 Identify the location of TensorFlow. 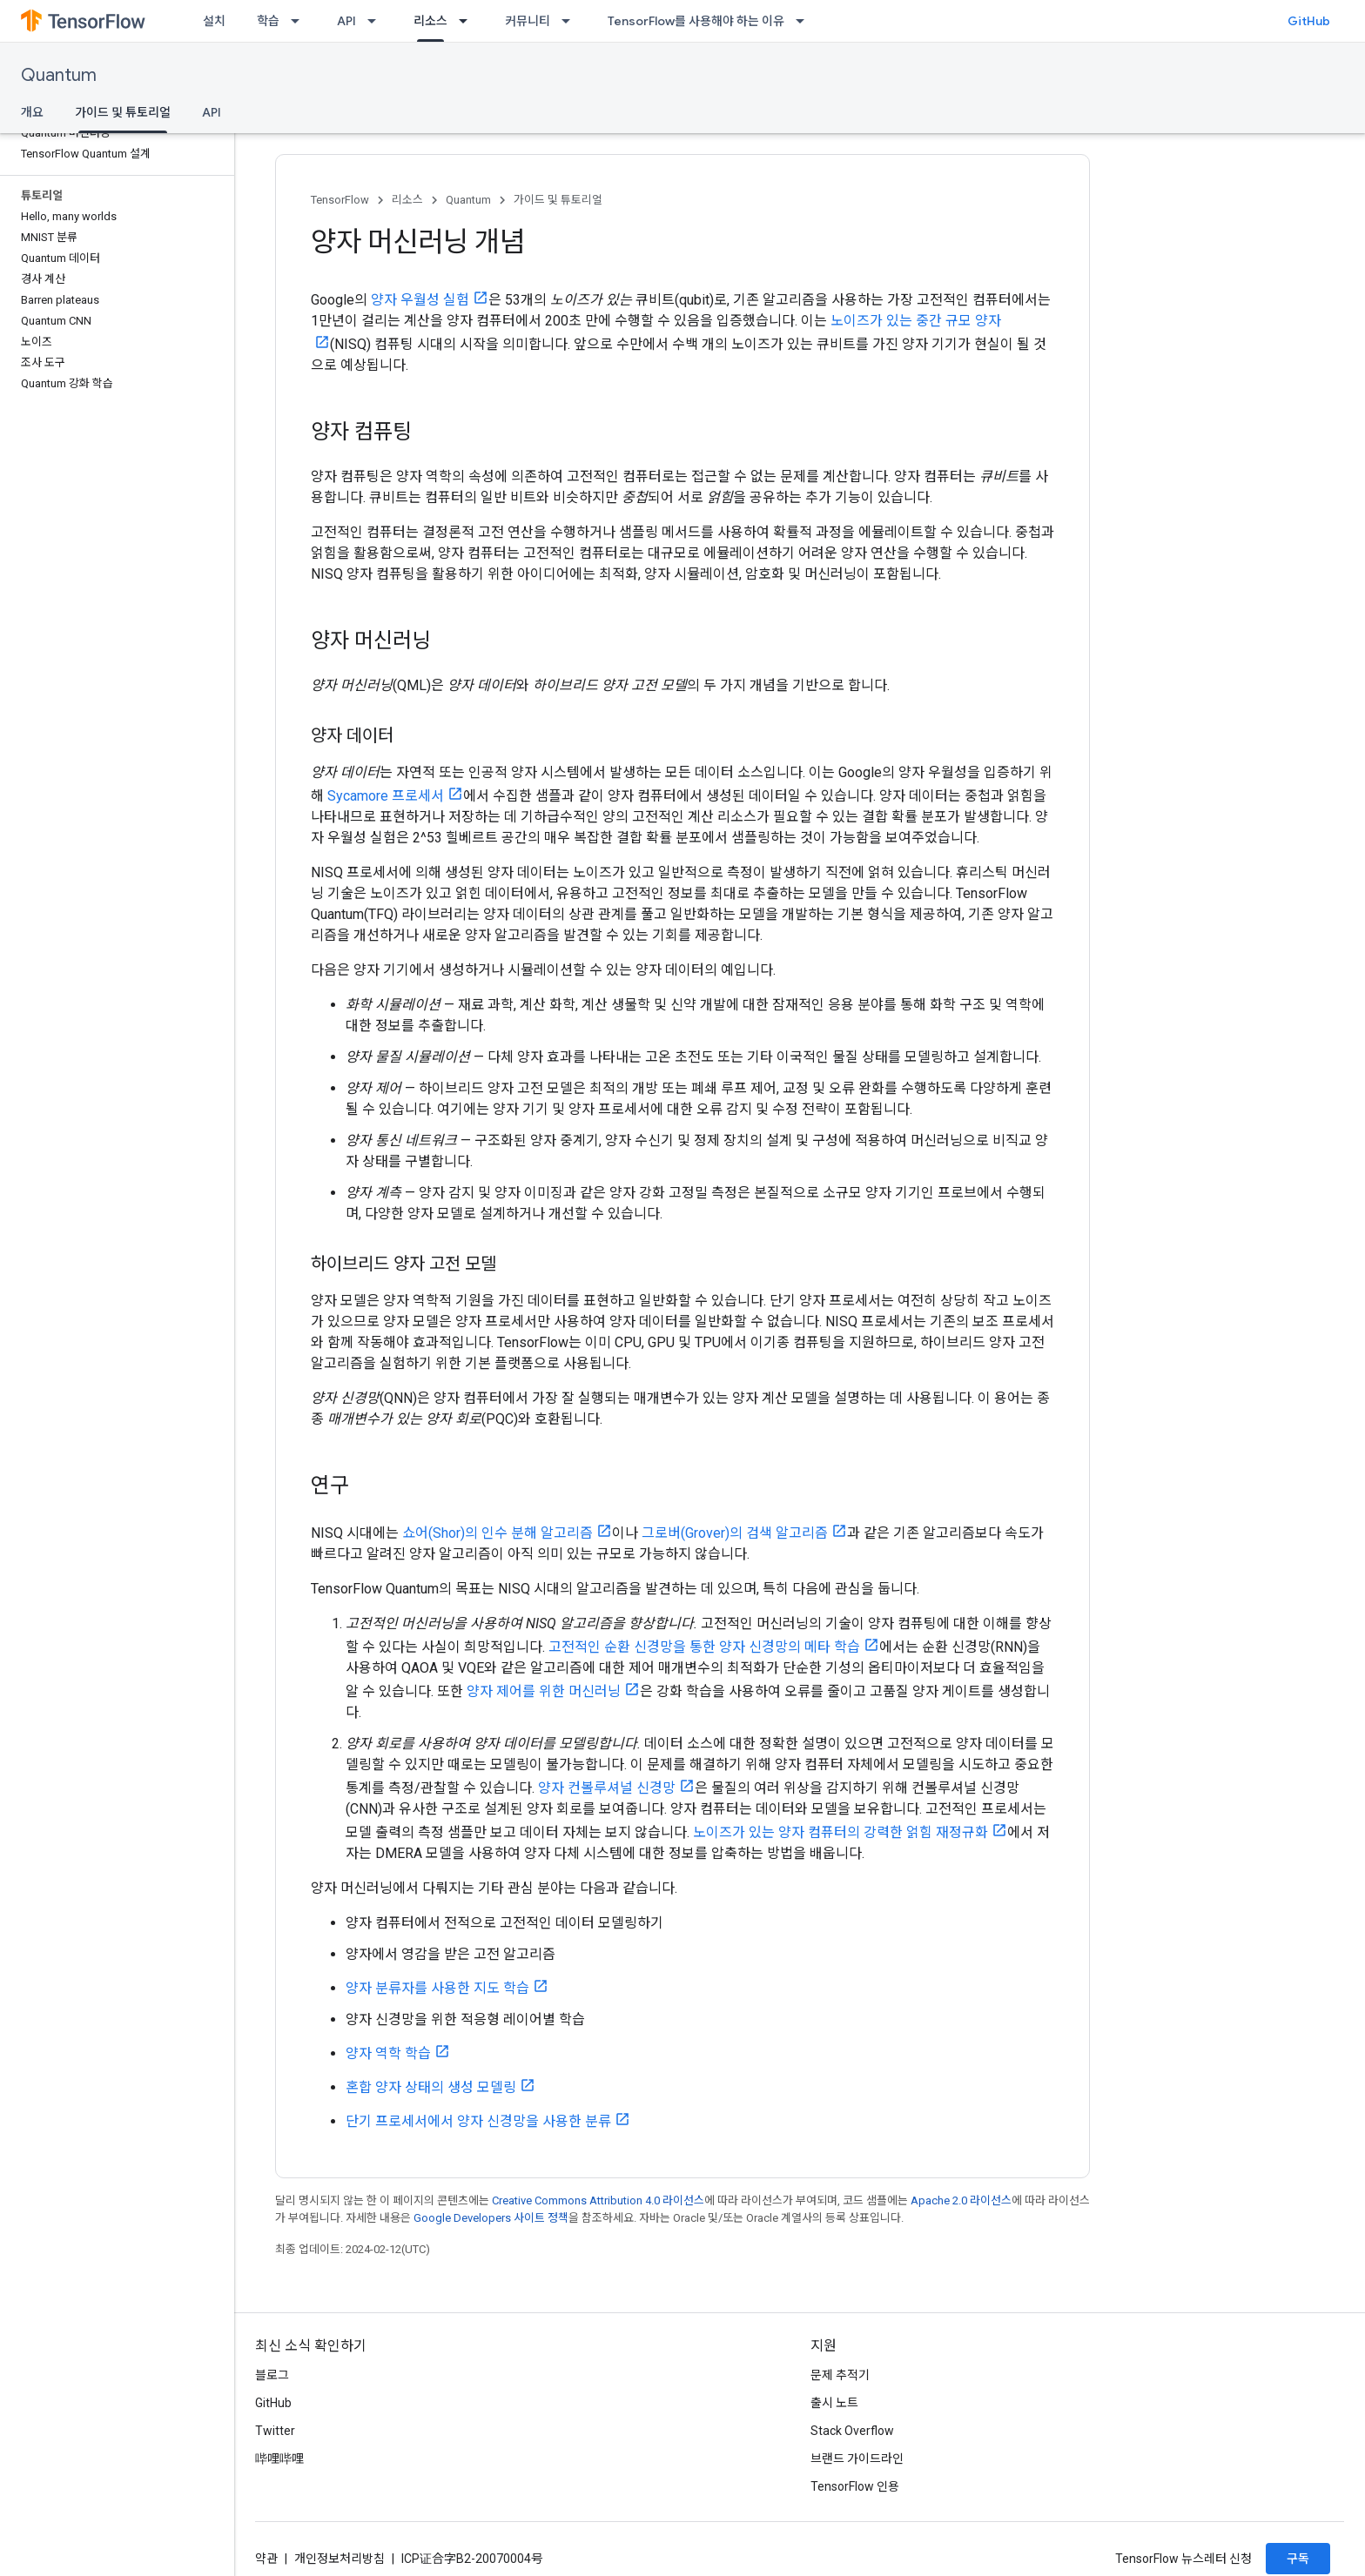
(340, 199).